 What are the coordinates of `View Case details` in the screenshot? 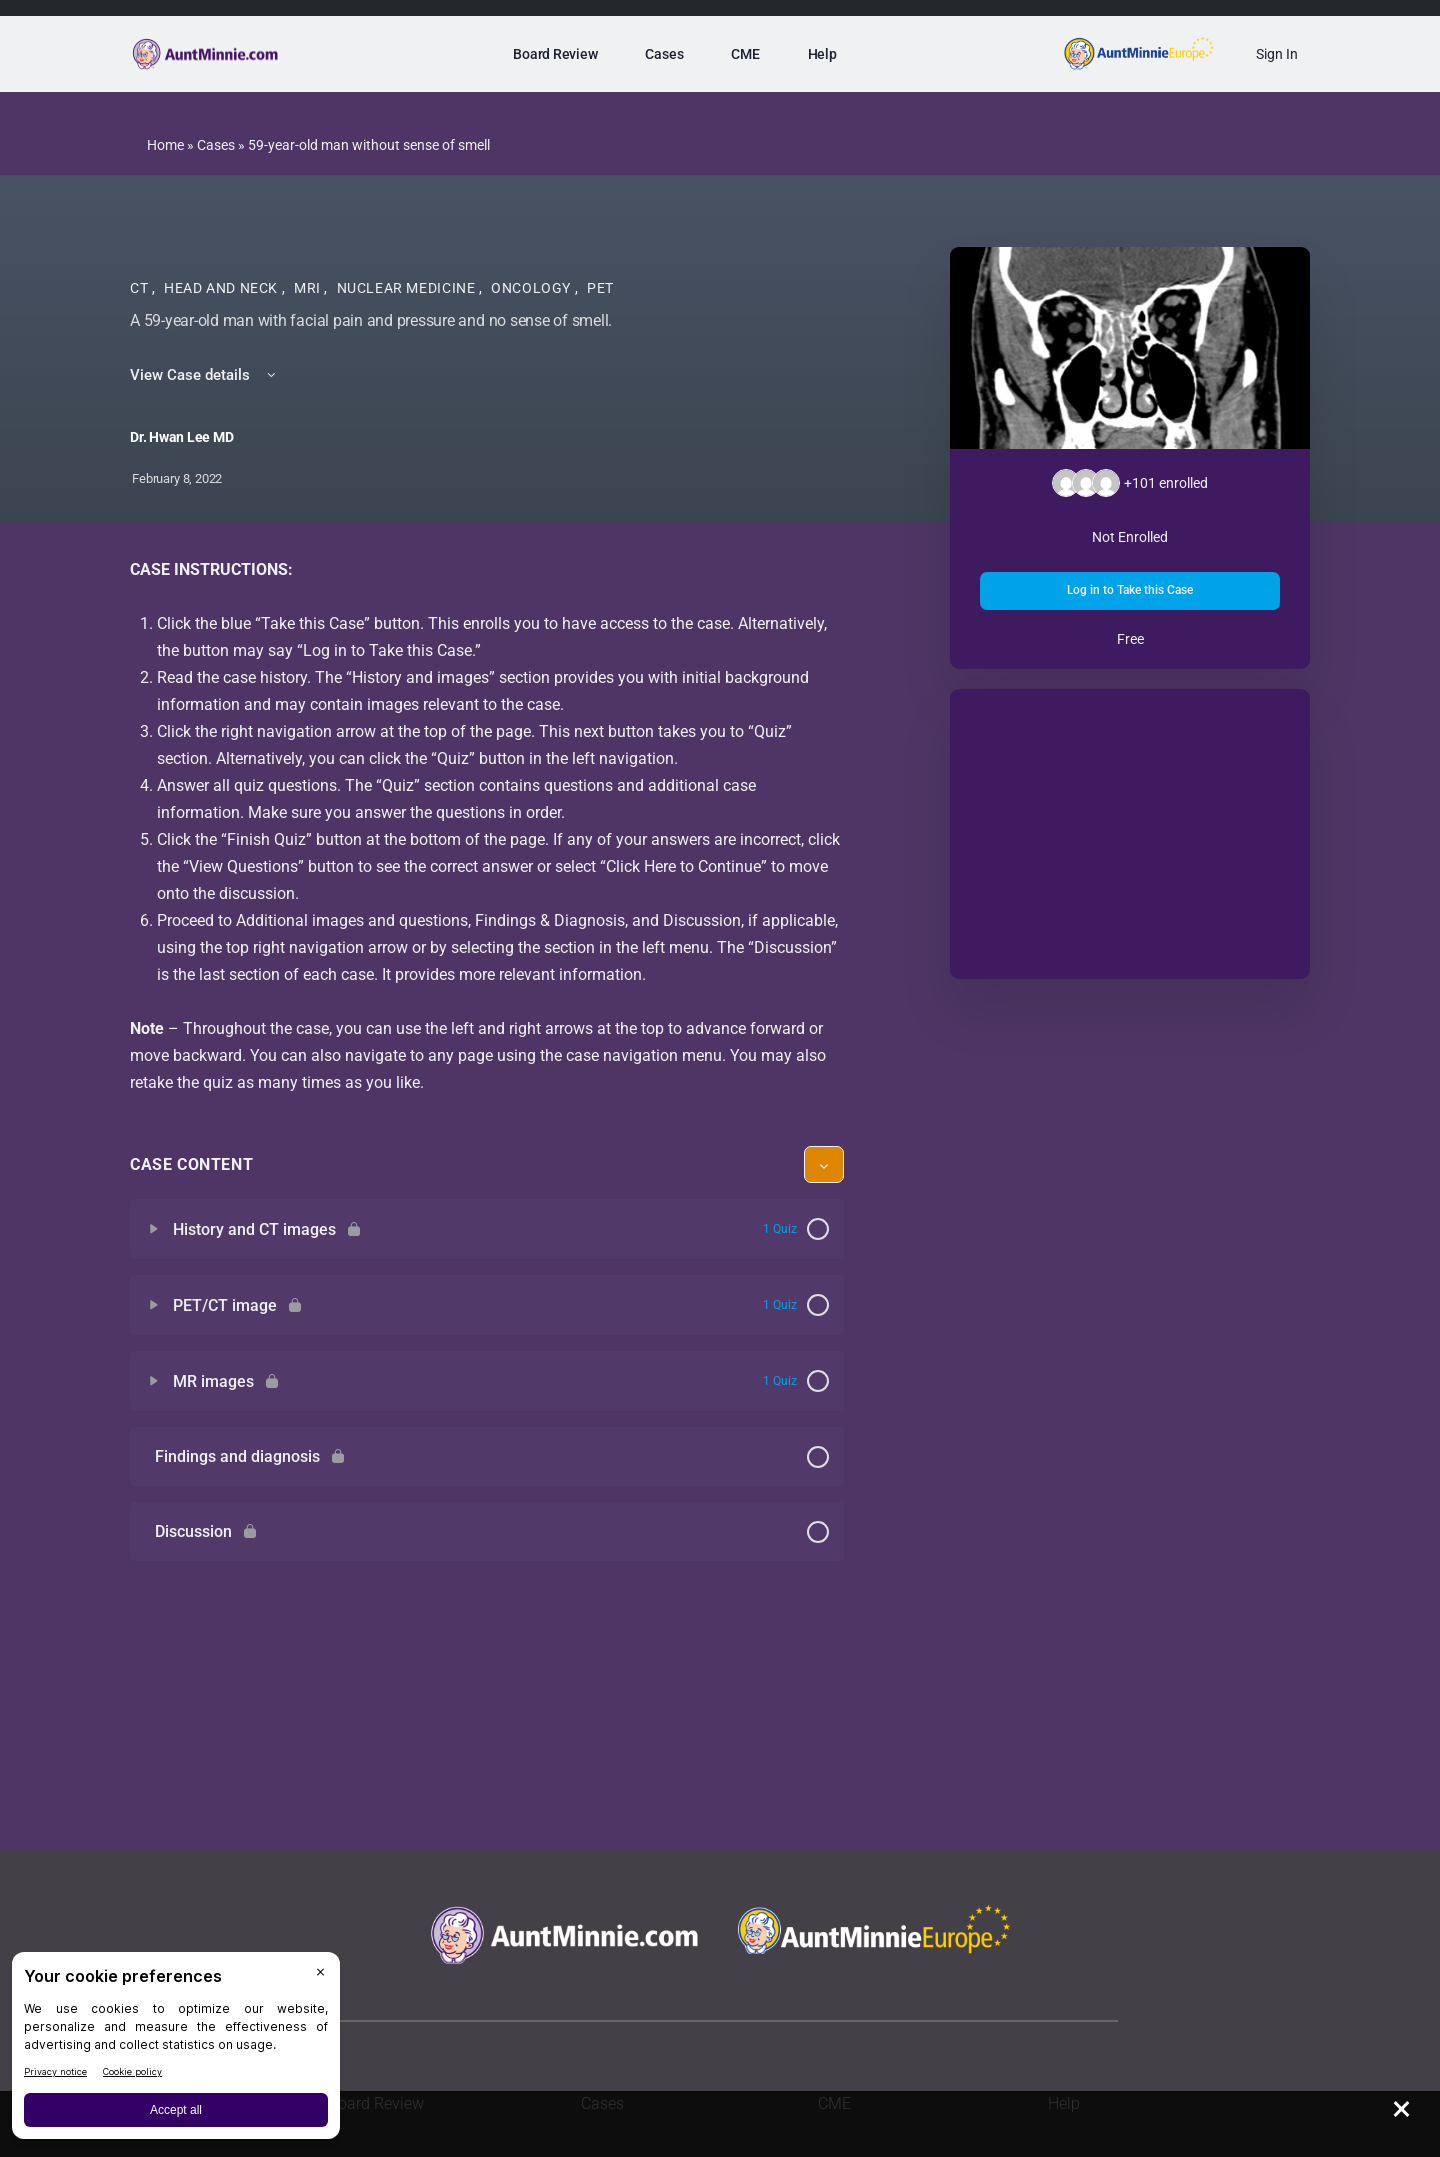 It's located at (204, 375).